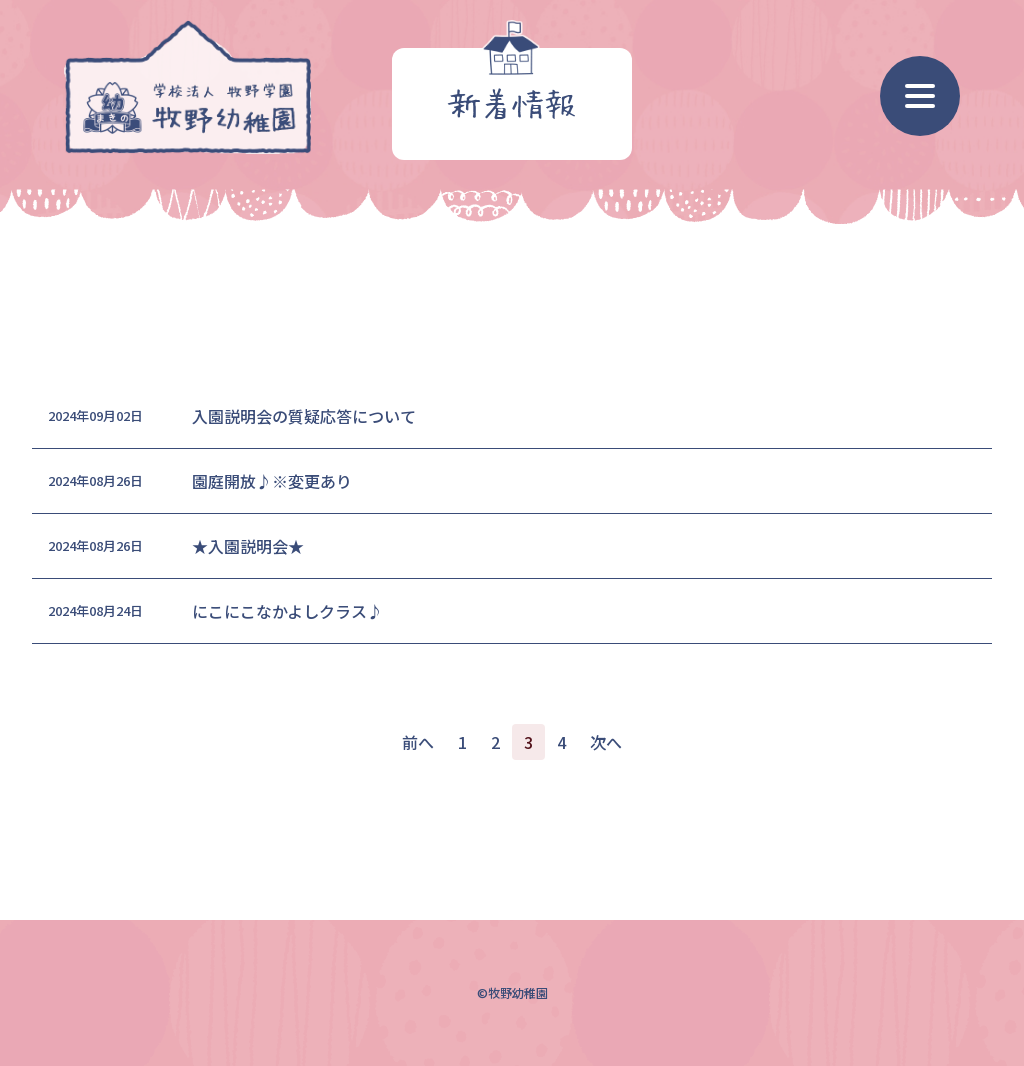 Image resolution: width=1024 pixels, height=1066 pixels. What do you see at coordinates (606, 742) in the screenshot?
I see `次へ` at bounding box center [606, 742].